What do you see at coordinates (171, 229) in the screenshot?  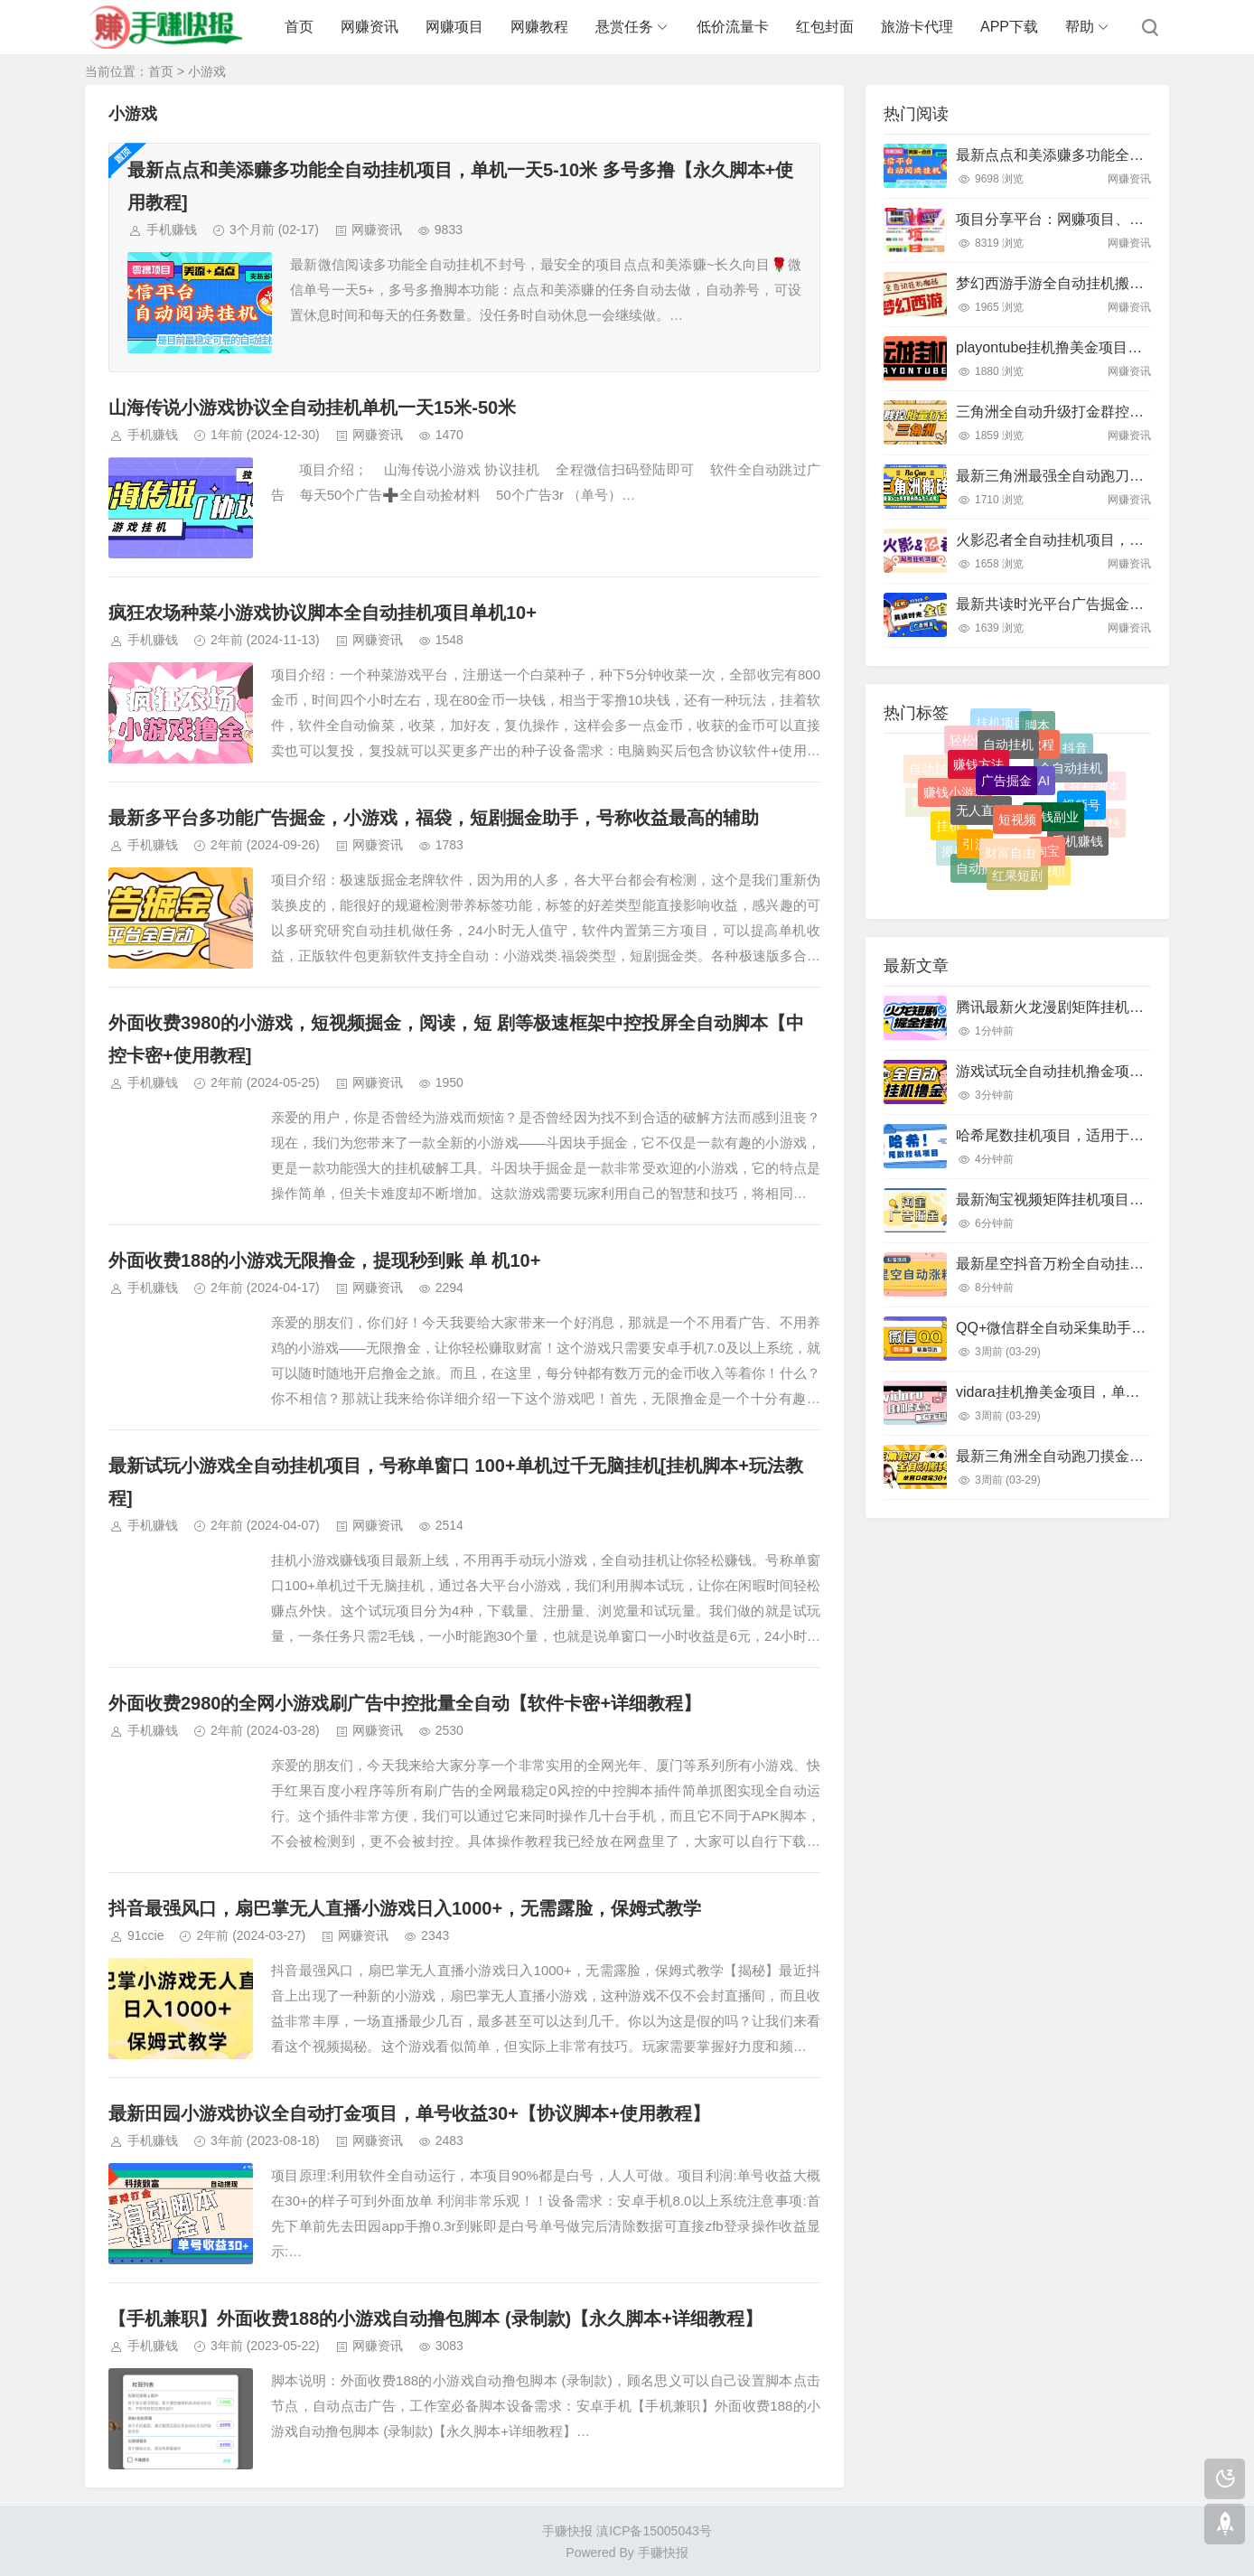 I see `手机赚钱` at bounding box center [171, 229].